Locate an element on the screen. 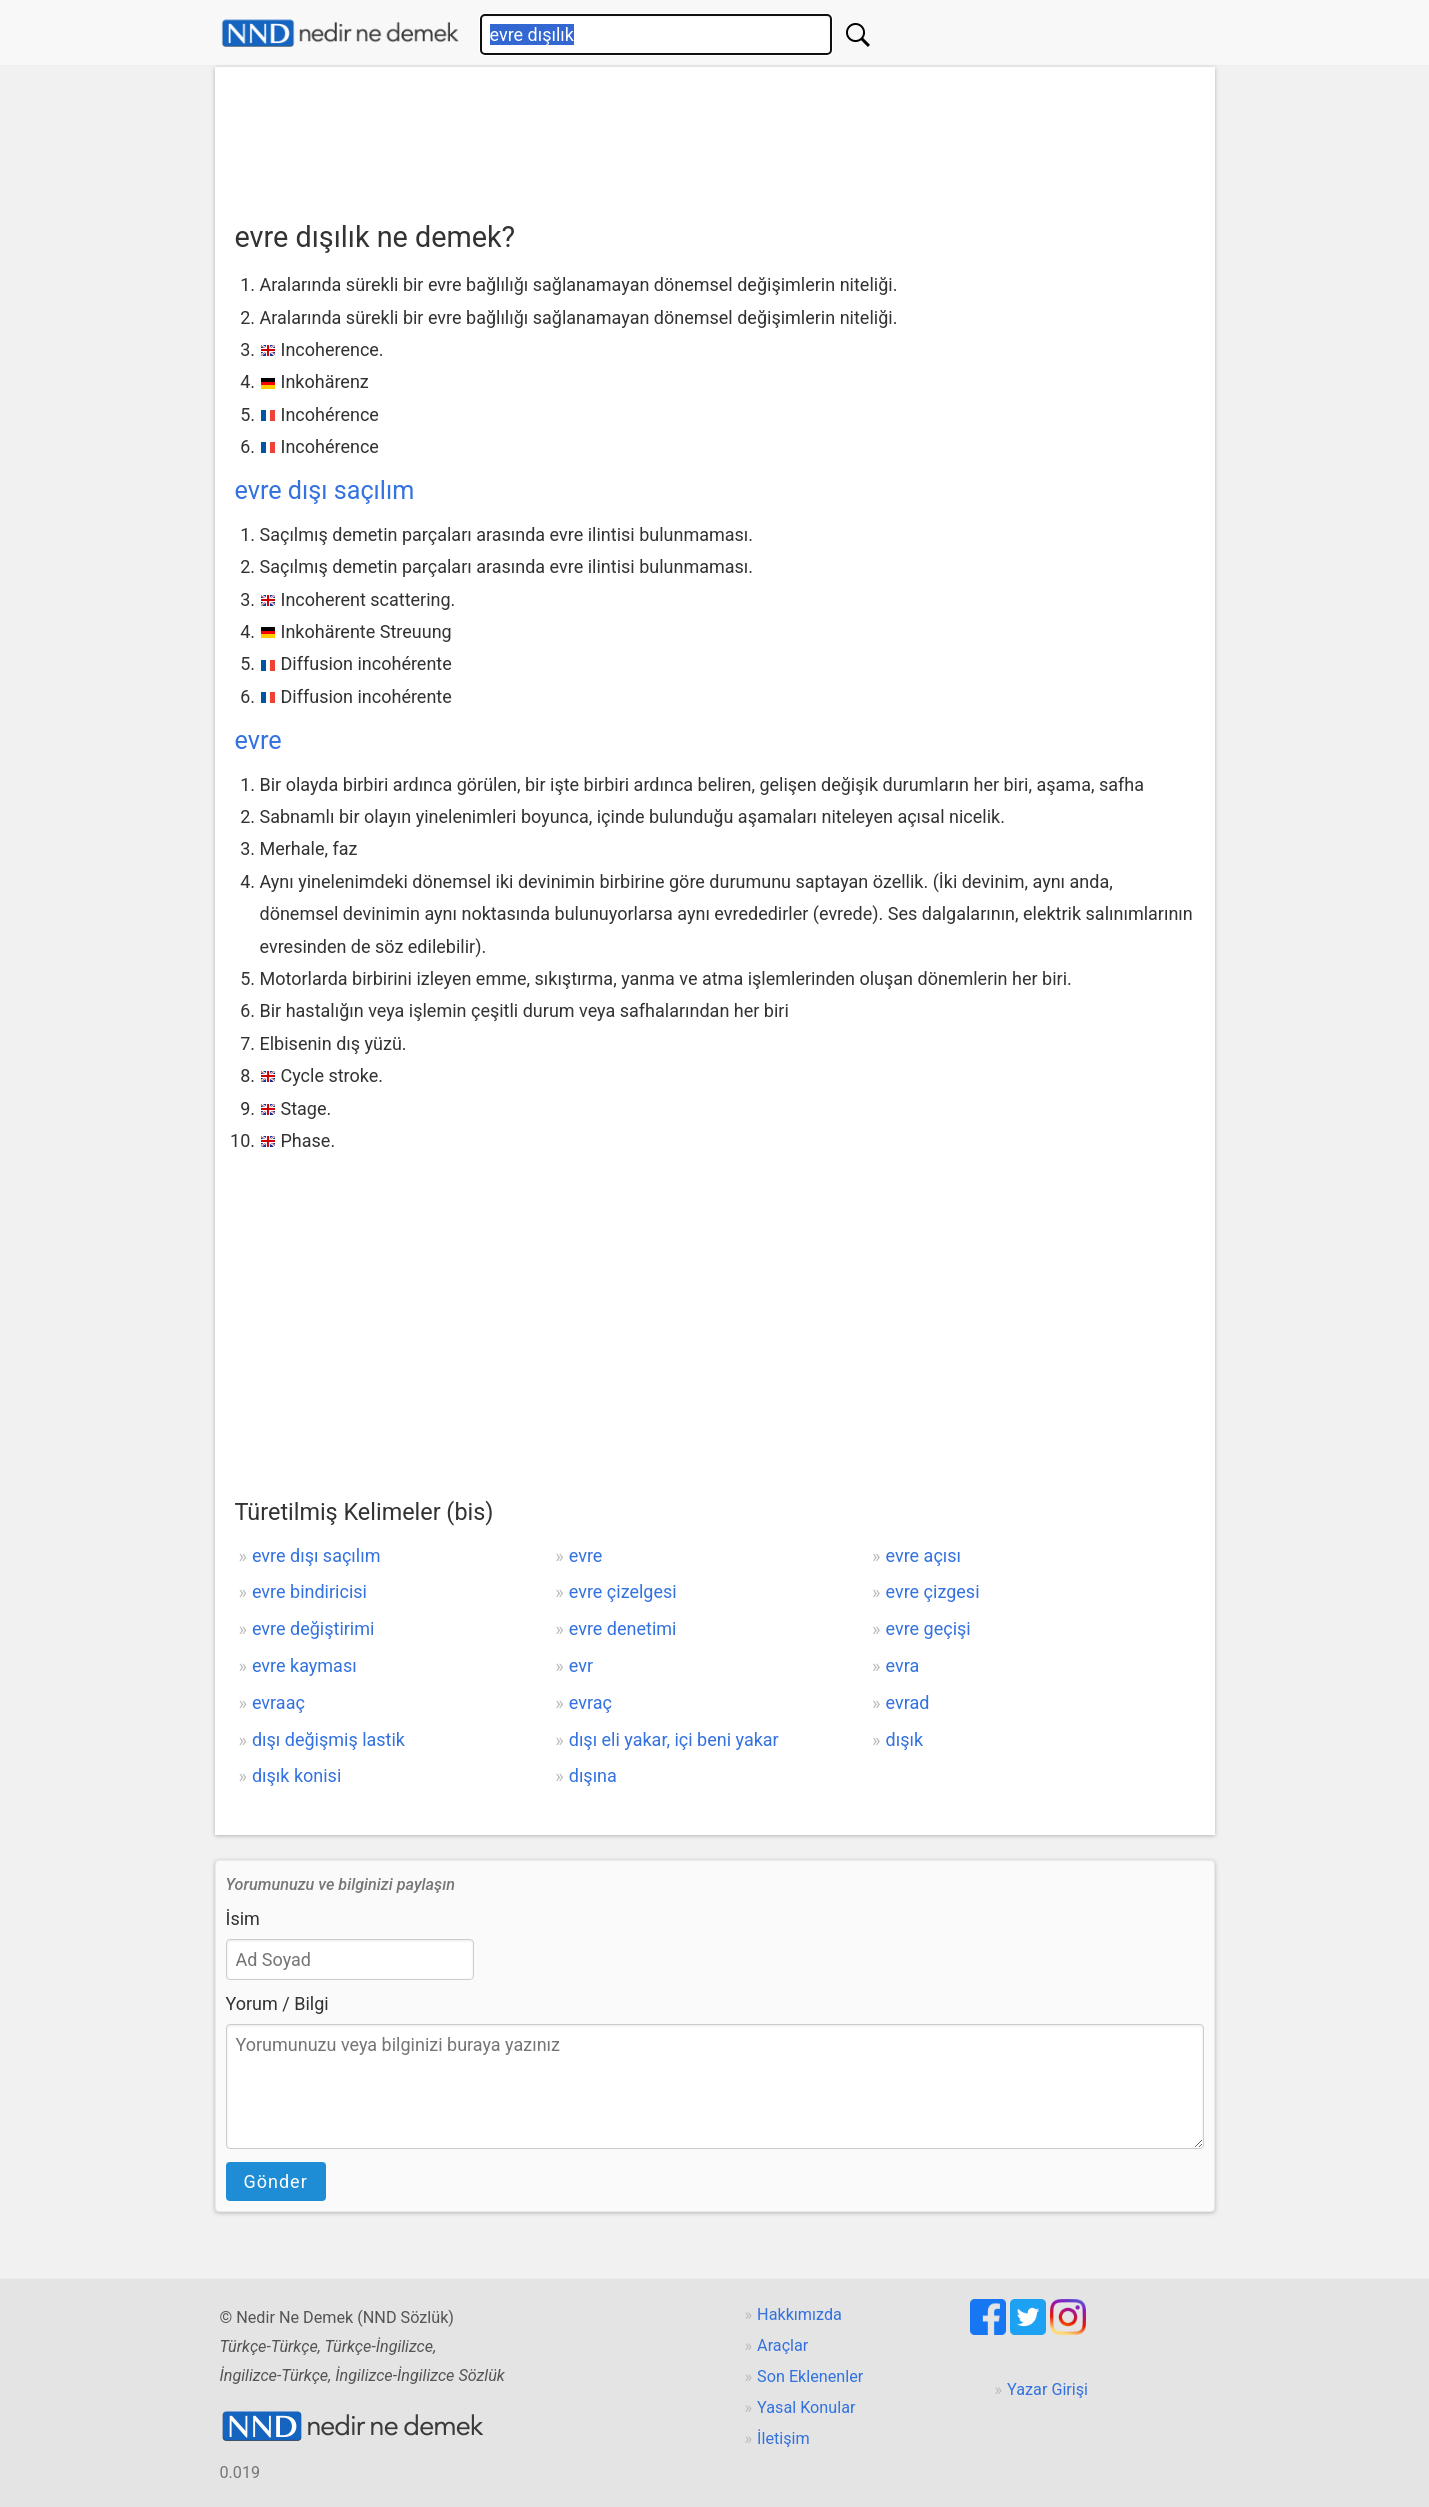 Image resolution: width=1429 pixels, height=2507 pixels. Son Eklenenler is located at coordinates (810, 2376).